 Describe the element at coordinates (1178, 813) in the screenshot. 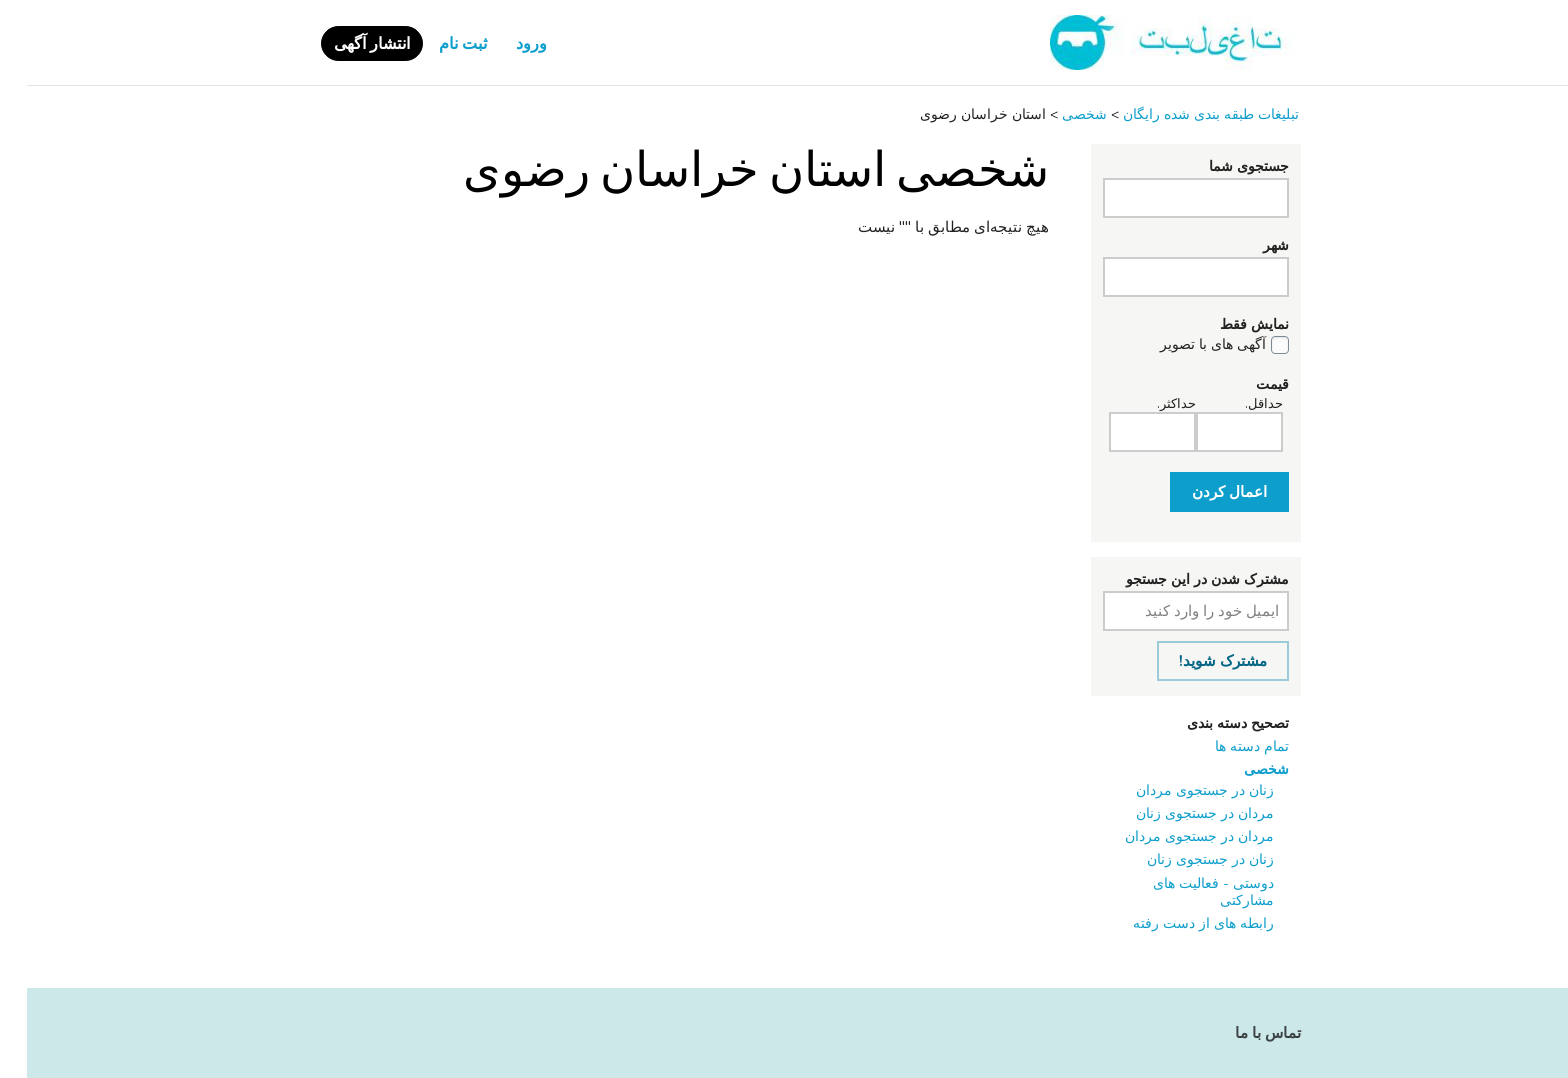

I see `مردان در جستجوی زنان` at that location.